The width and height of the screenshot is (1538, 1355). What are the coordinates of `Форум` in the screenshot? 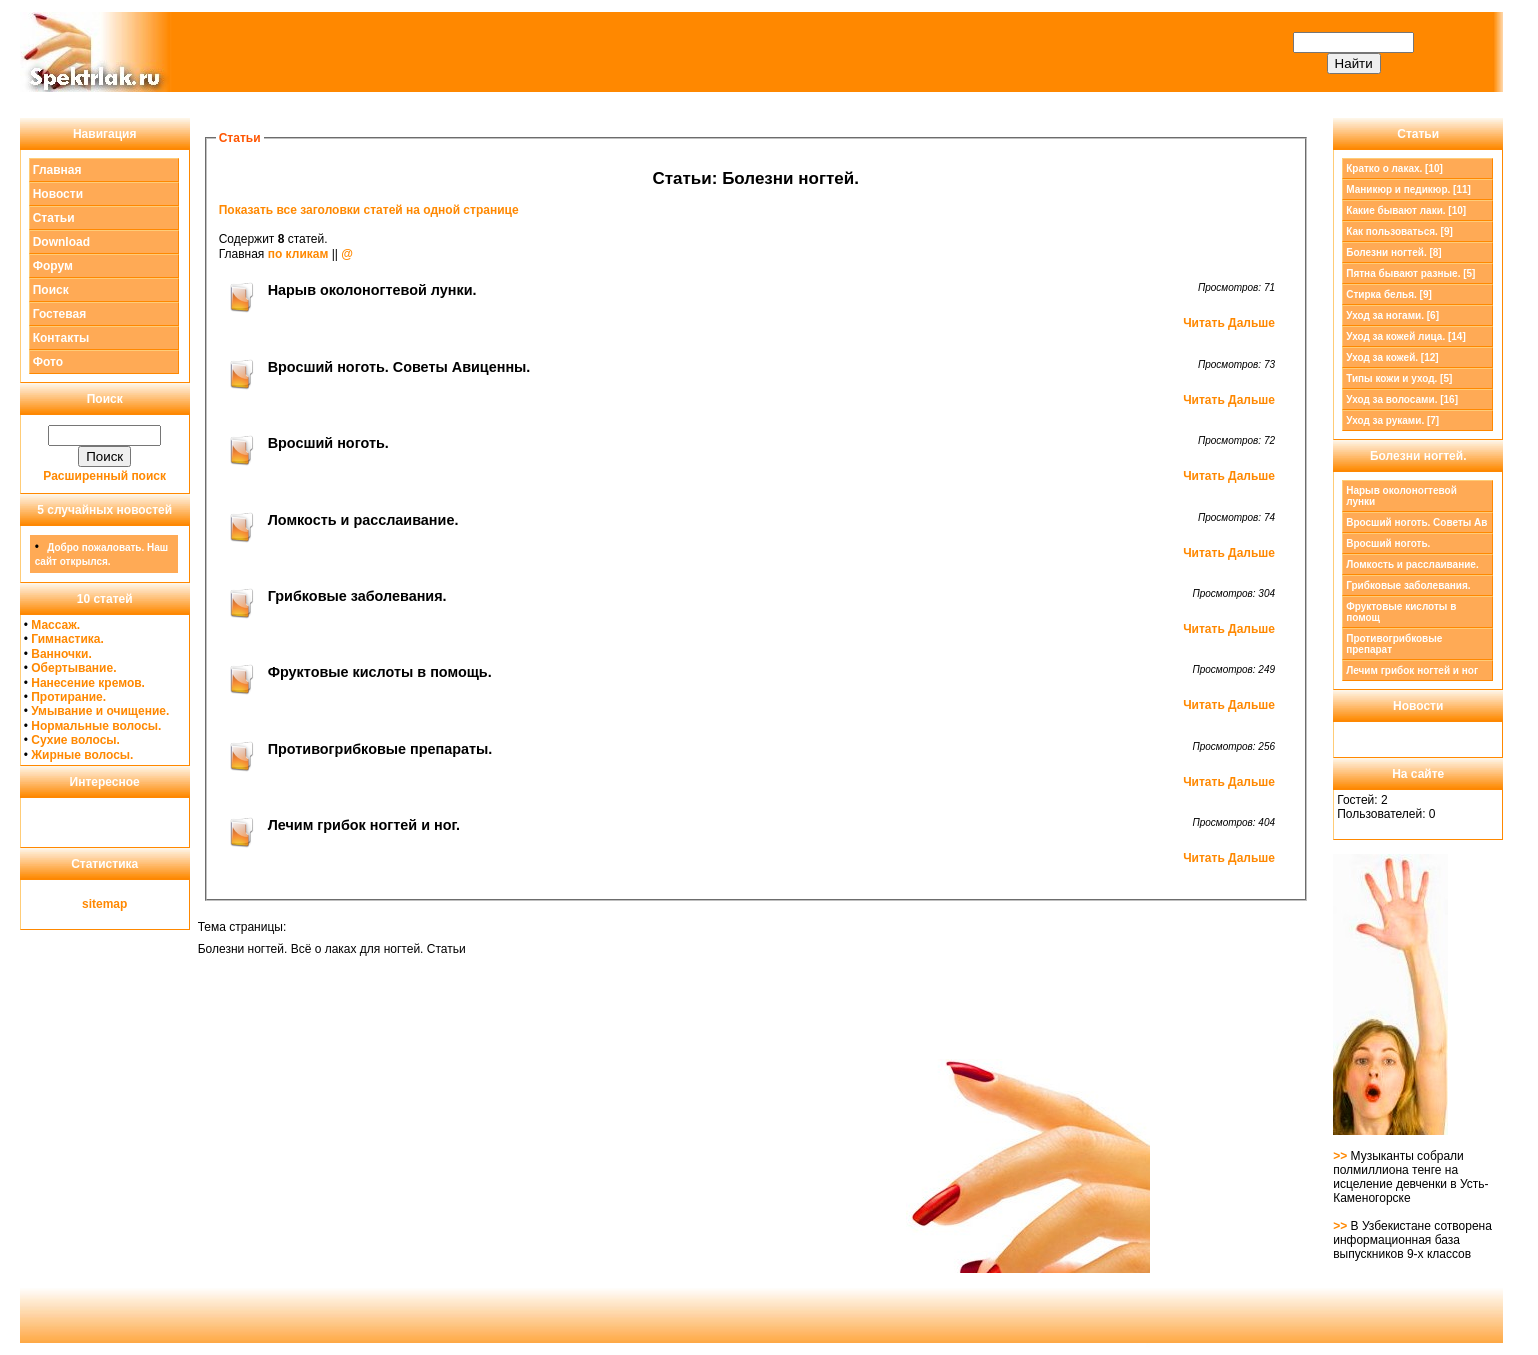 It's located at (53, 266).